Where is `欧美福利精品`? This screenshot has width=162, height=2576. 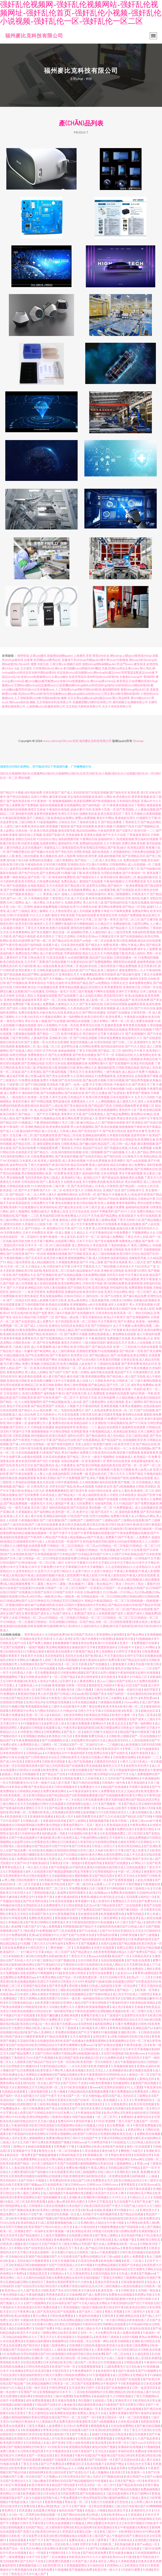
欧美福利精品 is located at coordinates (27, 2222).